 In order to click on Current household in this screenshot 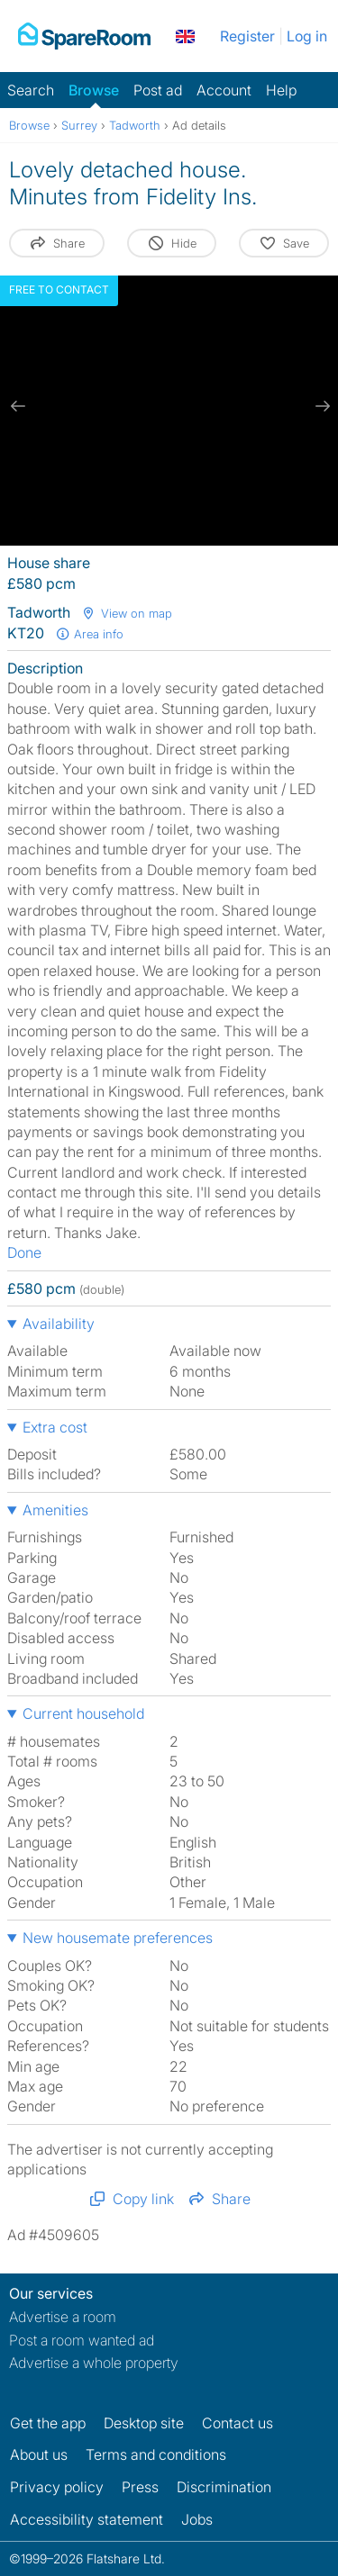, I will do `click(83, 1713)`.